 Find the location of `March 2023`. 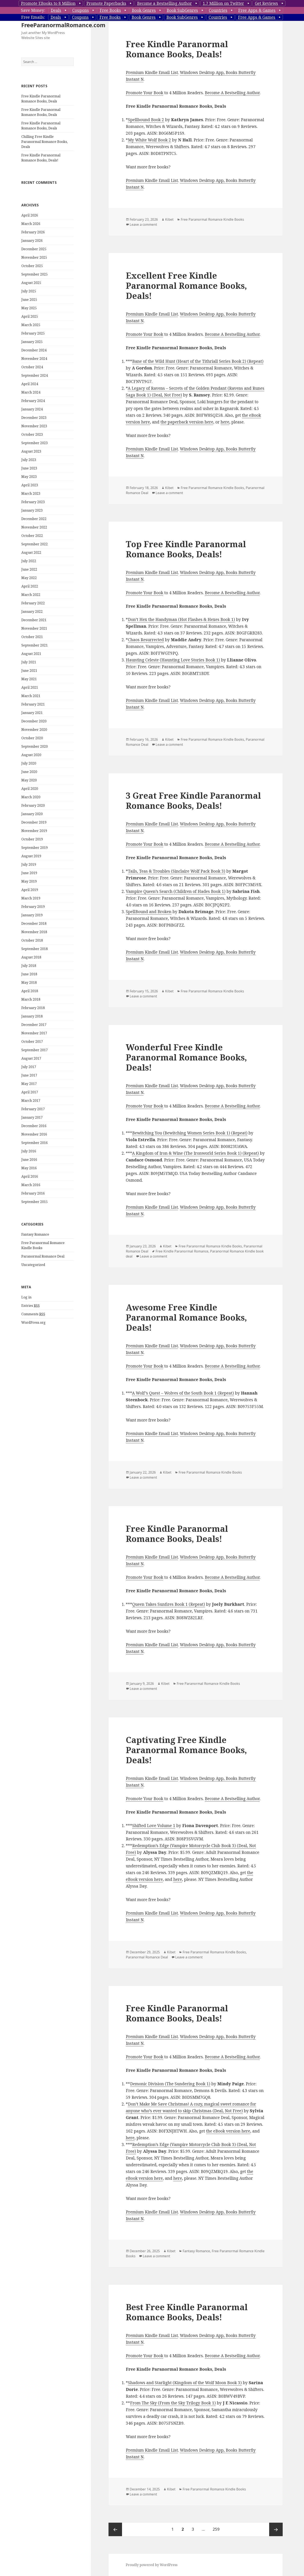

March 2023 is located at coordinates (30, 493).